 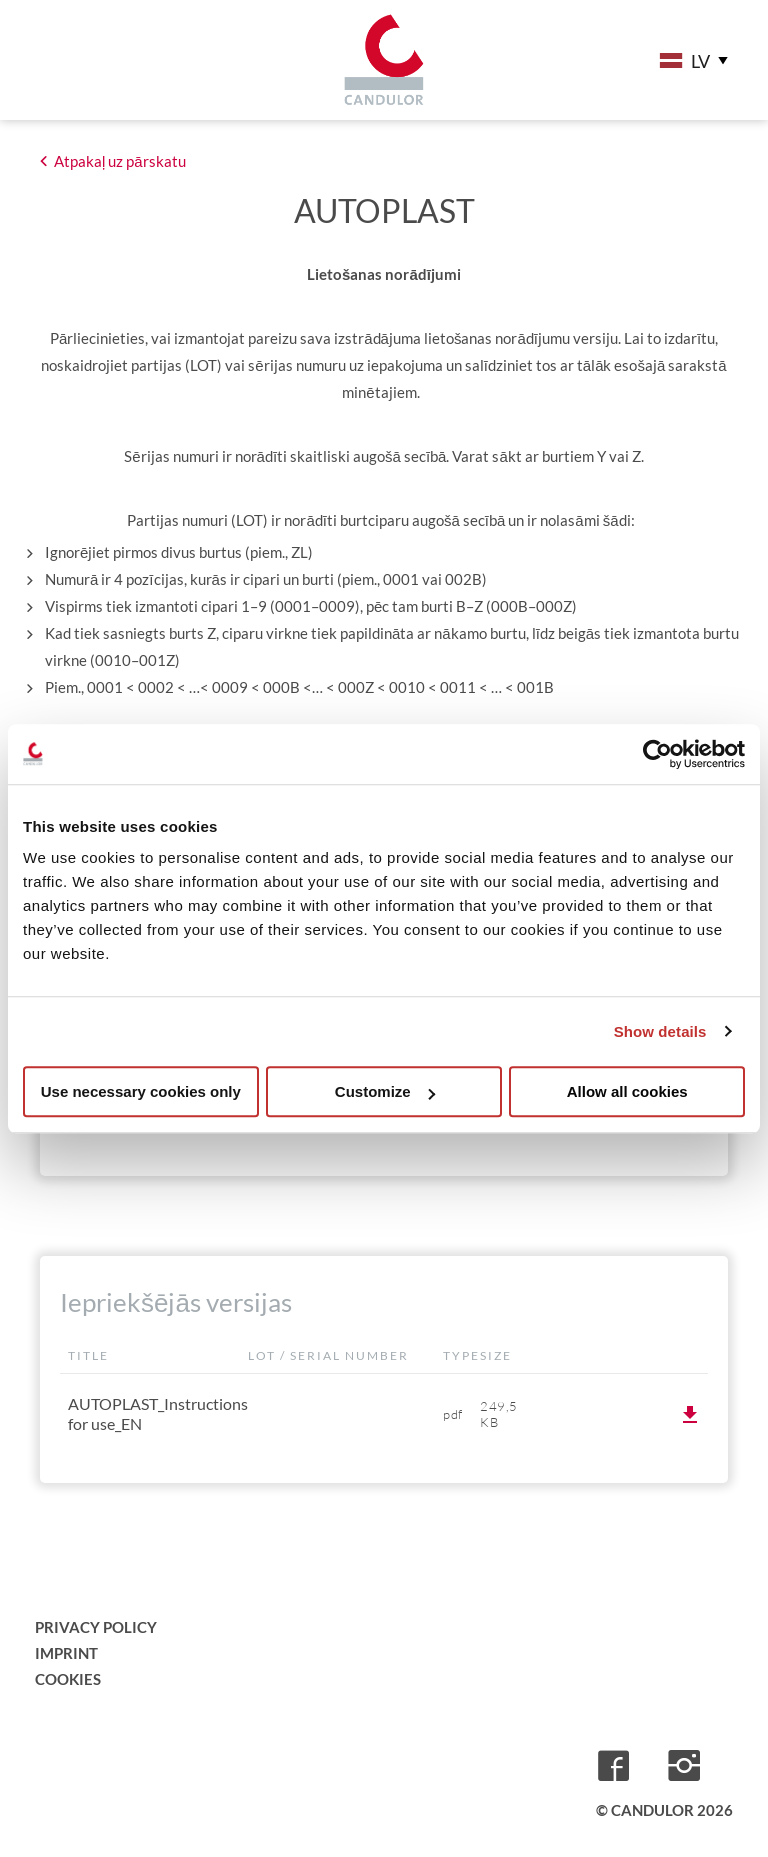 I want to click on Use necessary cookies only, so click(x=141, y=1091).